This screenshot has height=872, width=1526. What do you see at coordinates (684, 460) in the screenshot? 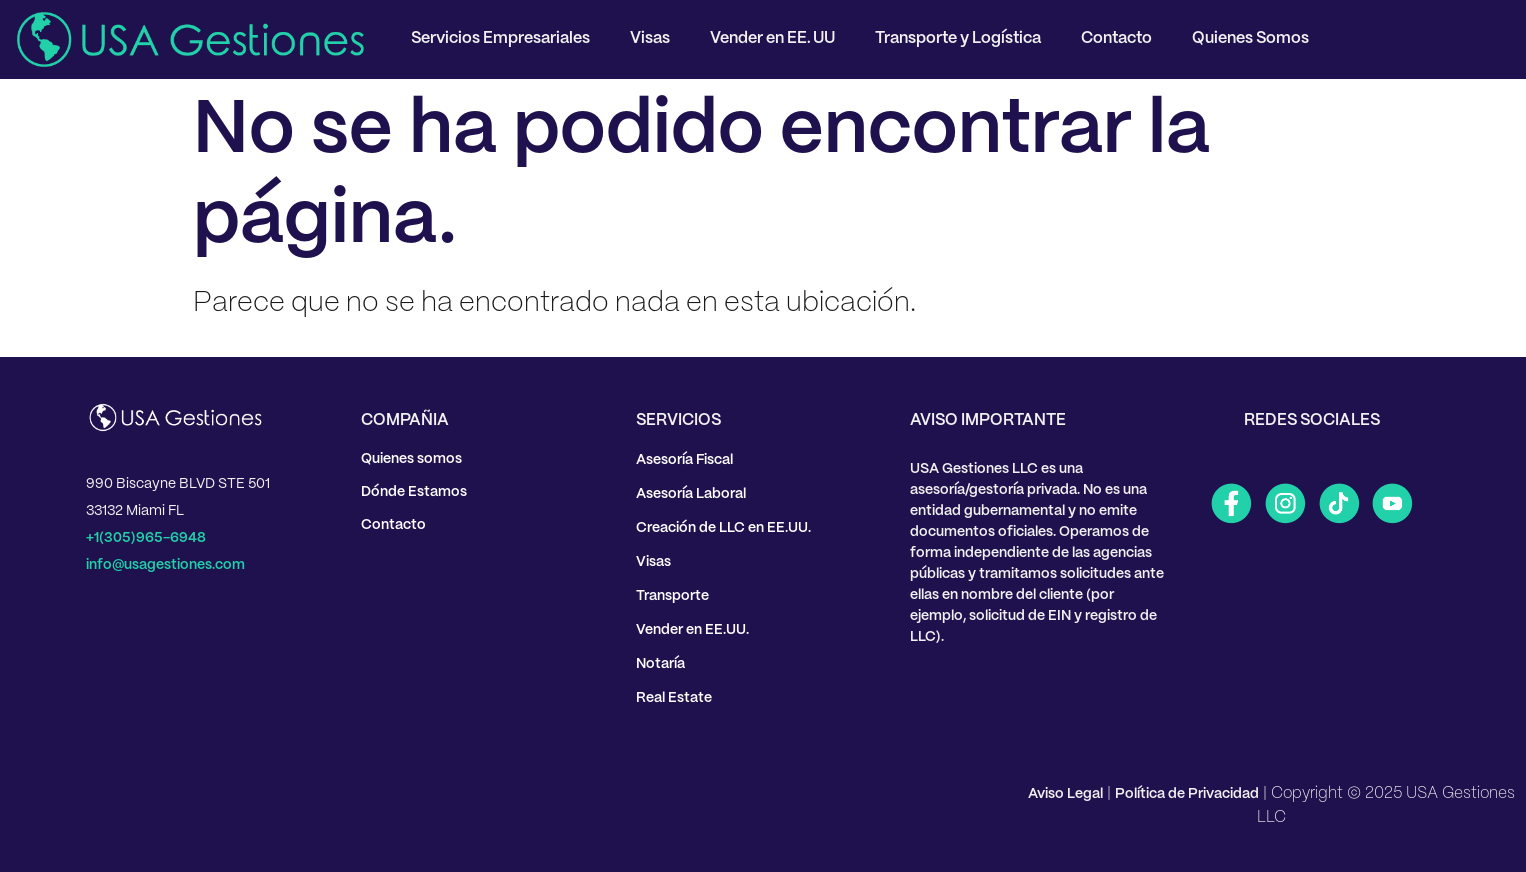
I see `Asesoría Fiscal` at bounding box center [684, 460].